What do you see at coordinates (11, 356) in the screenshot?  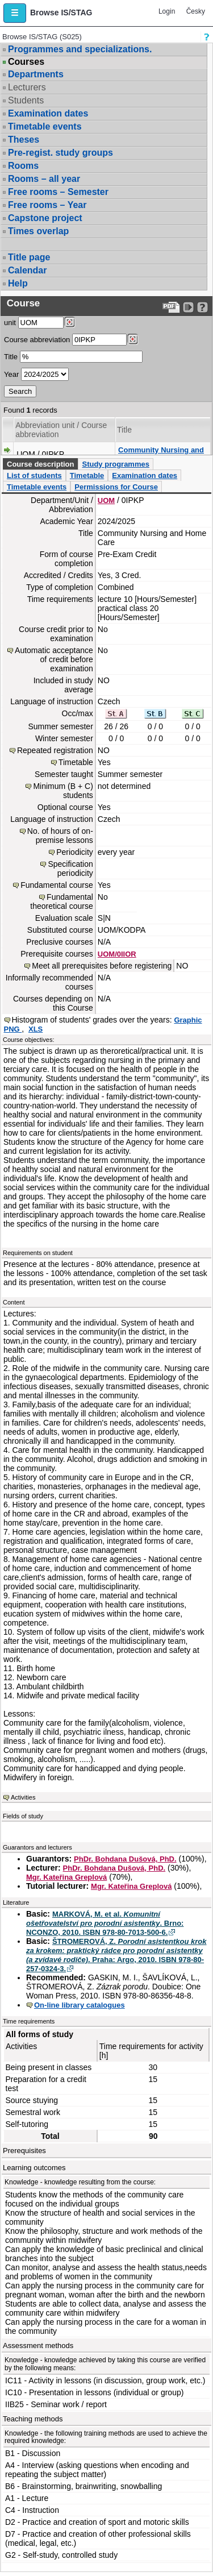 I see `Title` at bounding box center [11, 356].